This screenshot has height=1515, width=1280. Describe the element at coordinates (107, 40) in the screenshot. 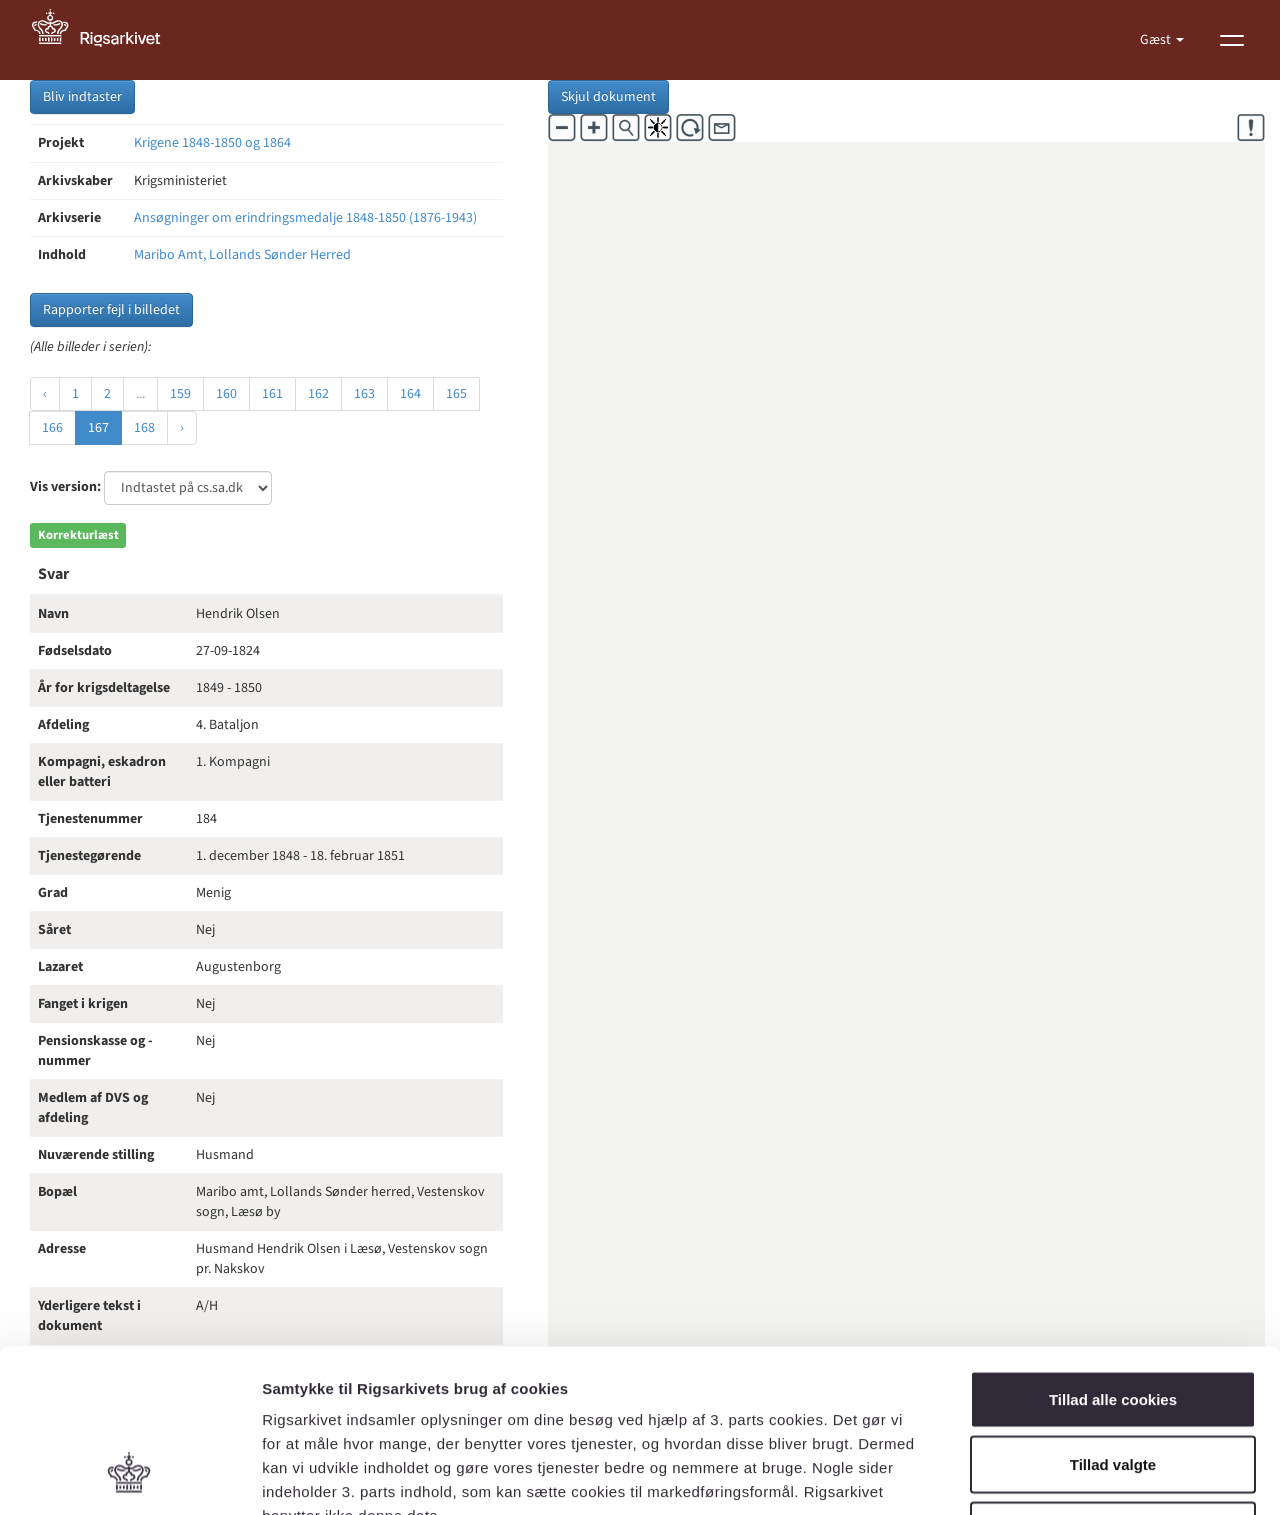

I see `[Gå til forside]` at that location.